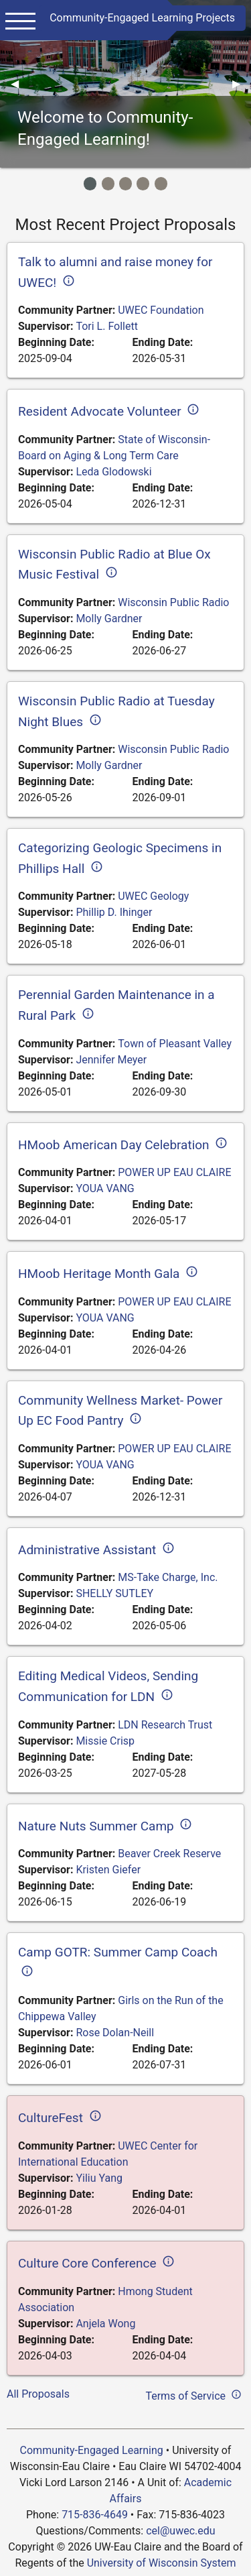  What do you see at coordinates (95, 2514) in the screenshot?
I see `715-836-4649` at bounding box center [95, 2514].